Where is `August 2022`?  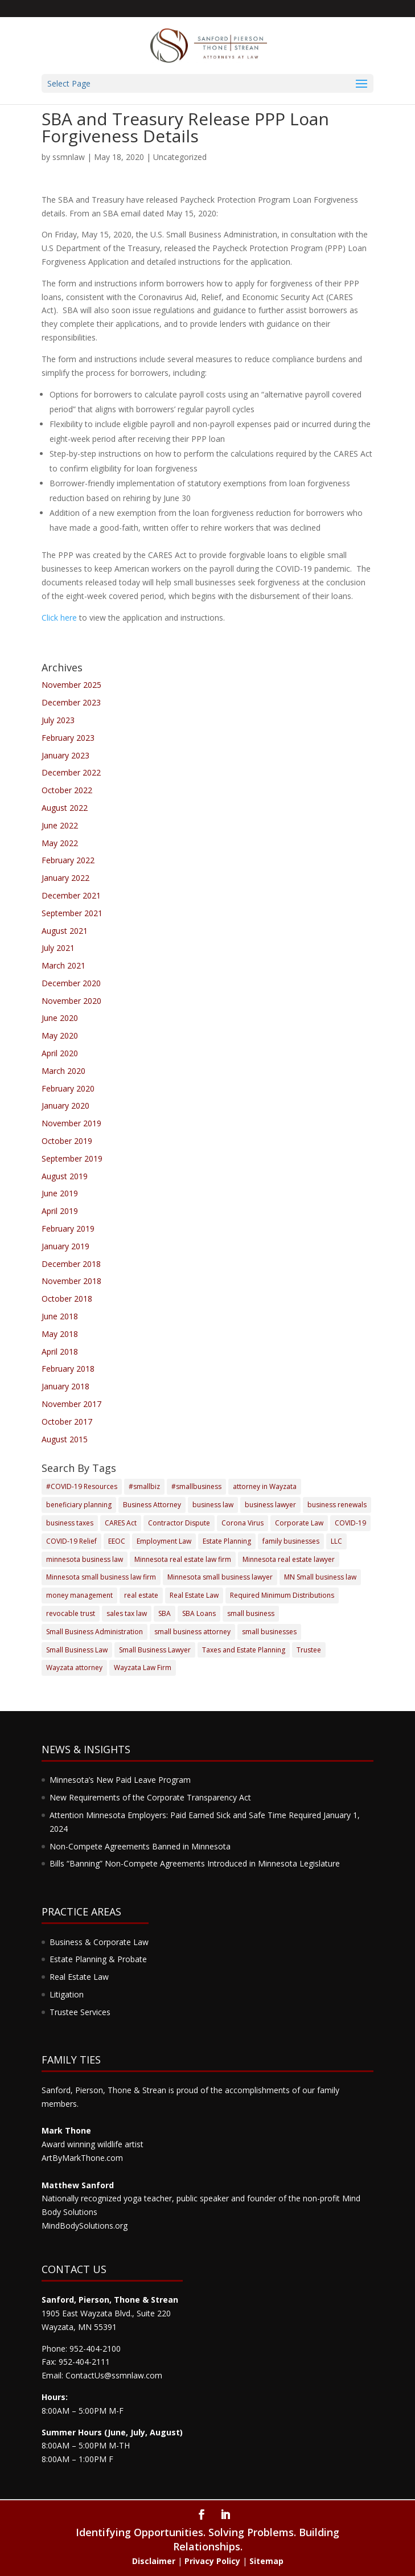 August 2022 is located at coordinates (65, 807).